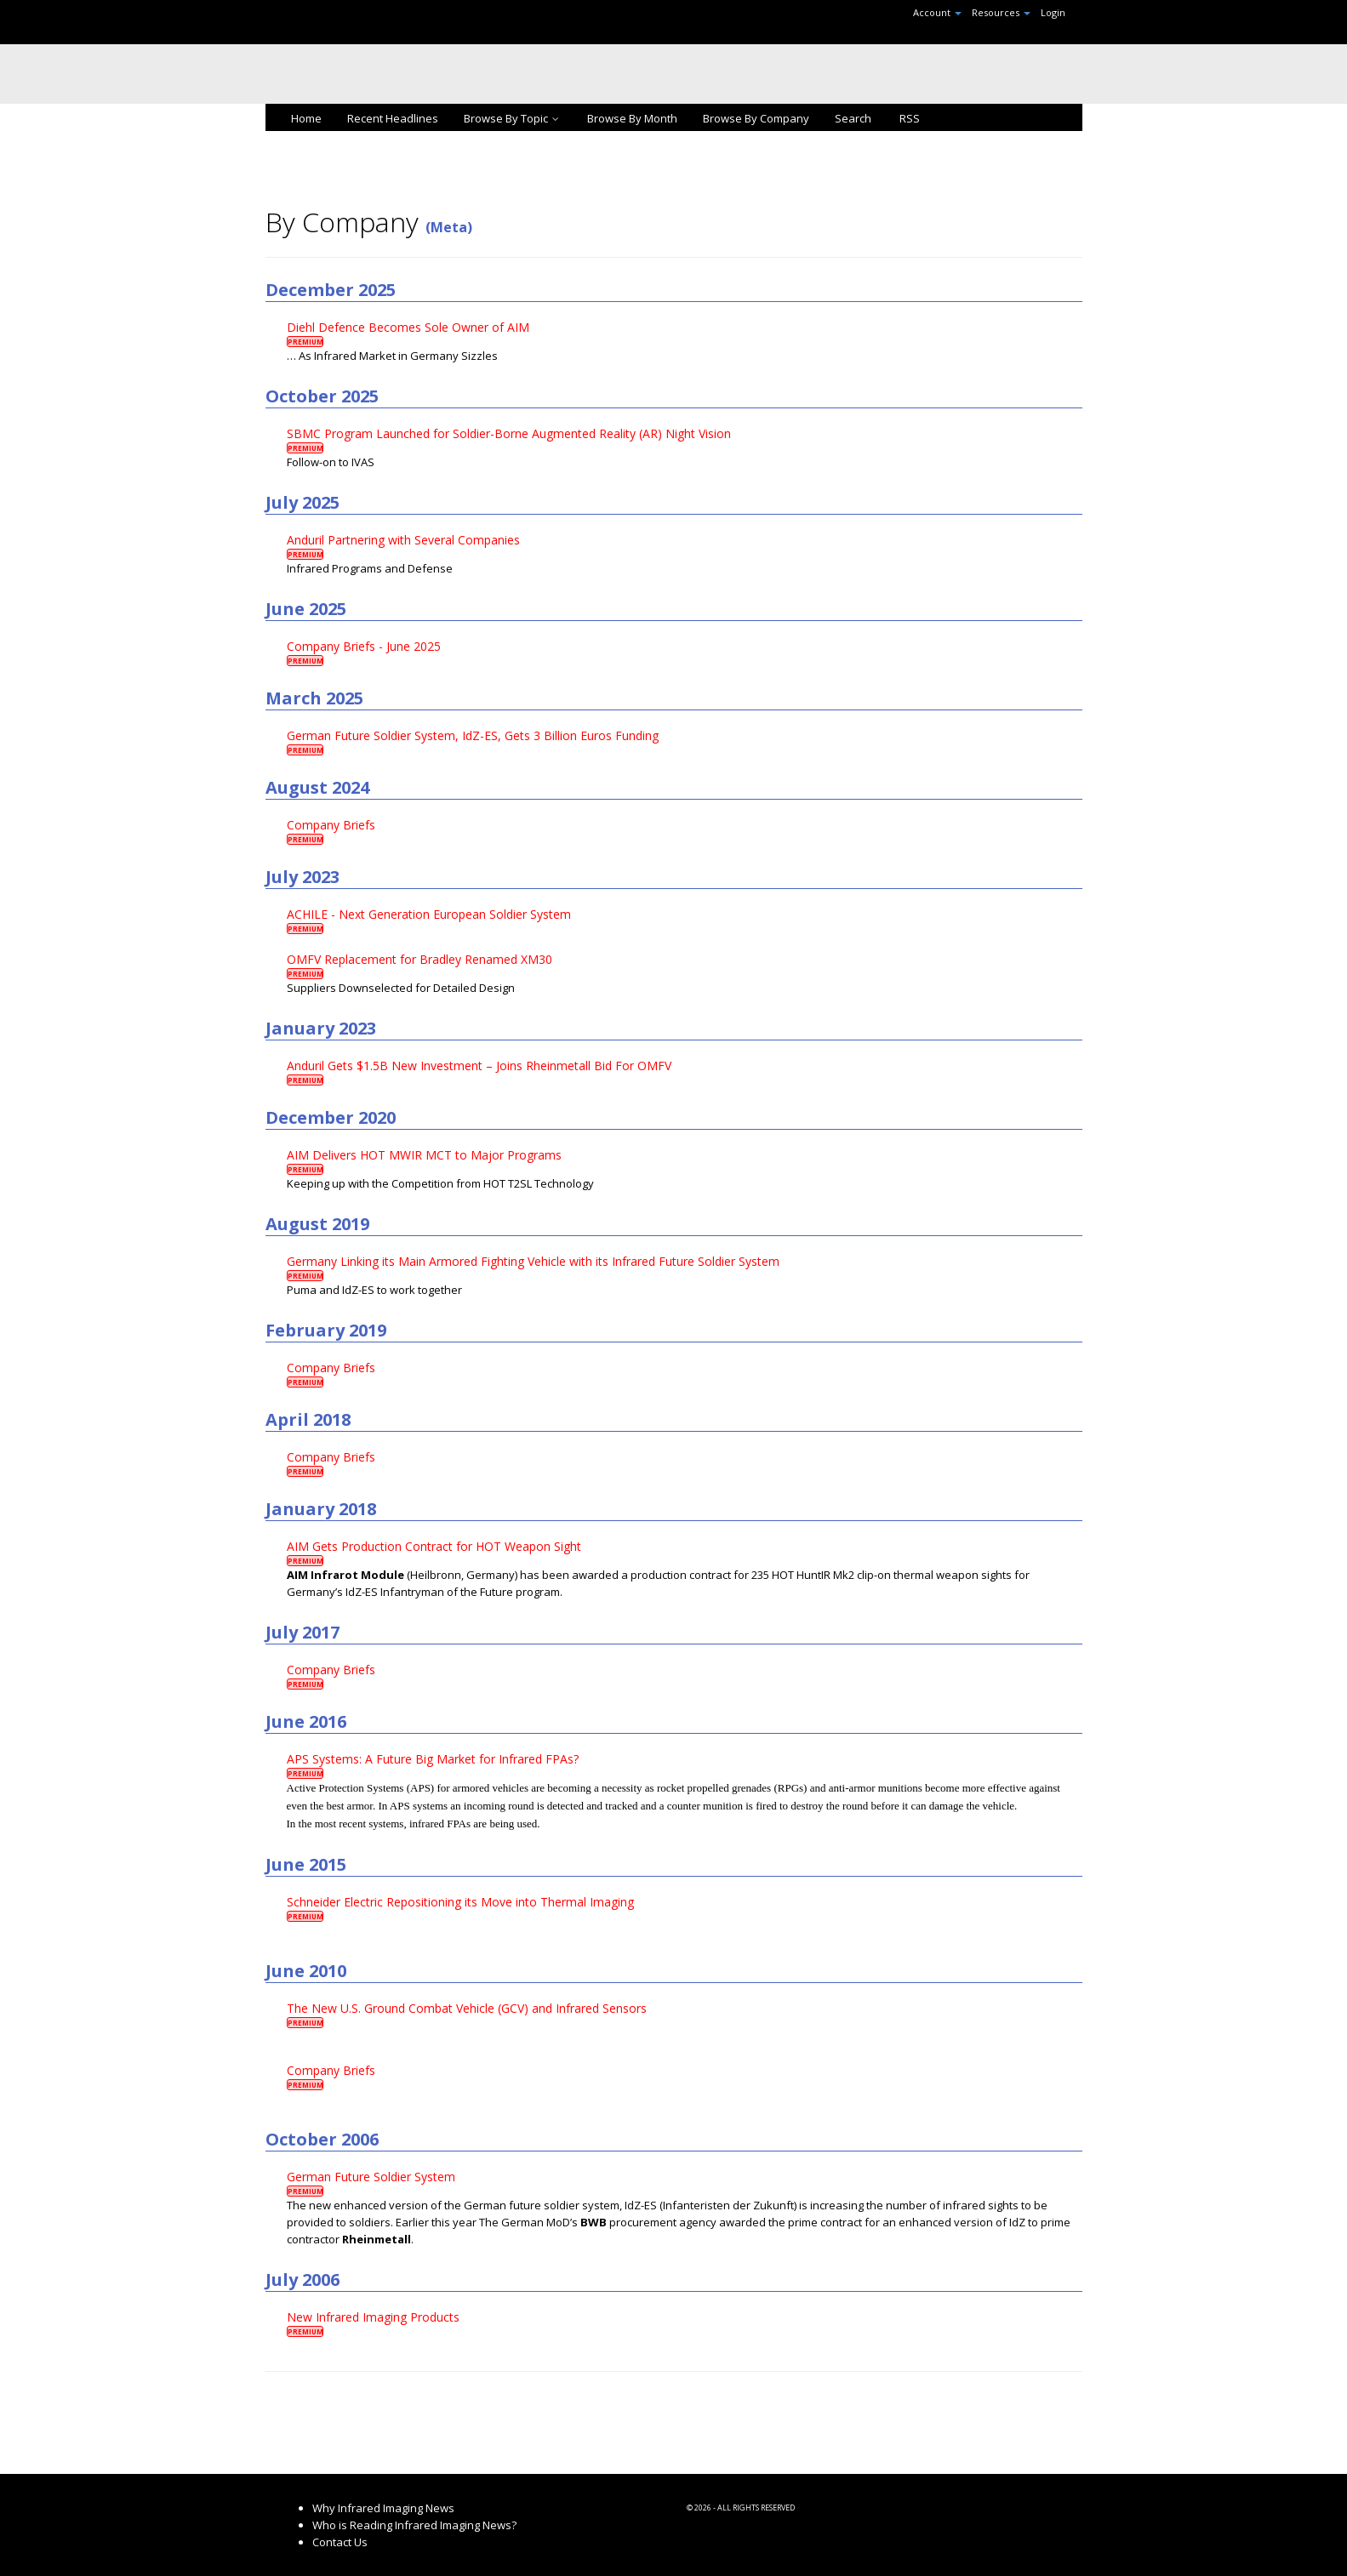 This screenshot has width=1347, height=2576. What do you see at coordinates (533, 1261) in the screenshot?
I see `Germany Linking its Main Armored Fighting Vehicle with its Infrared Future Soldier System` at bounding box center [533, 1261].